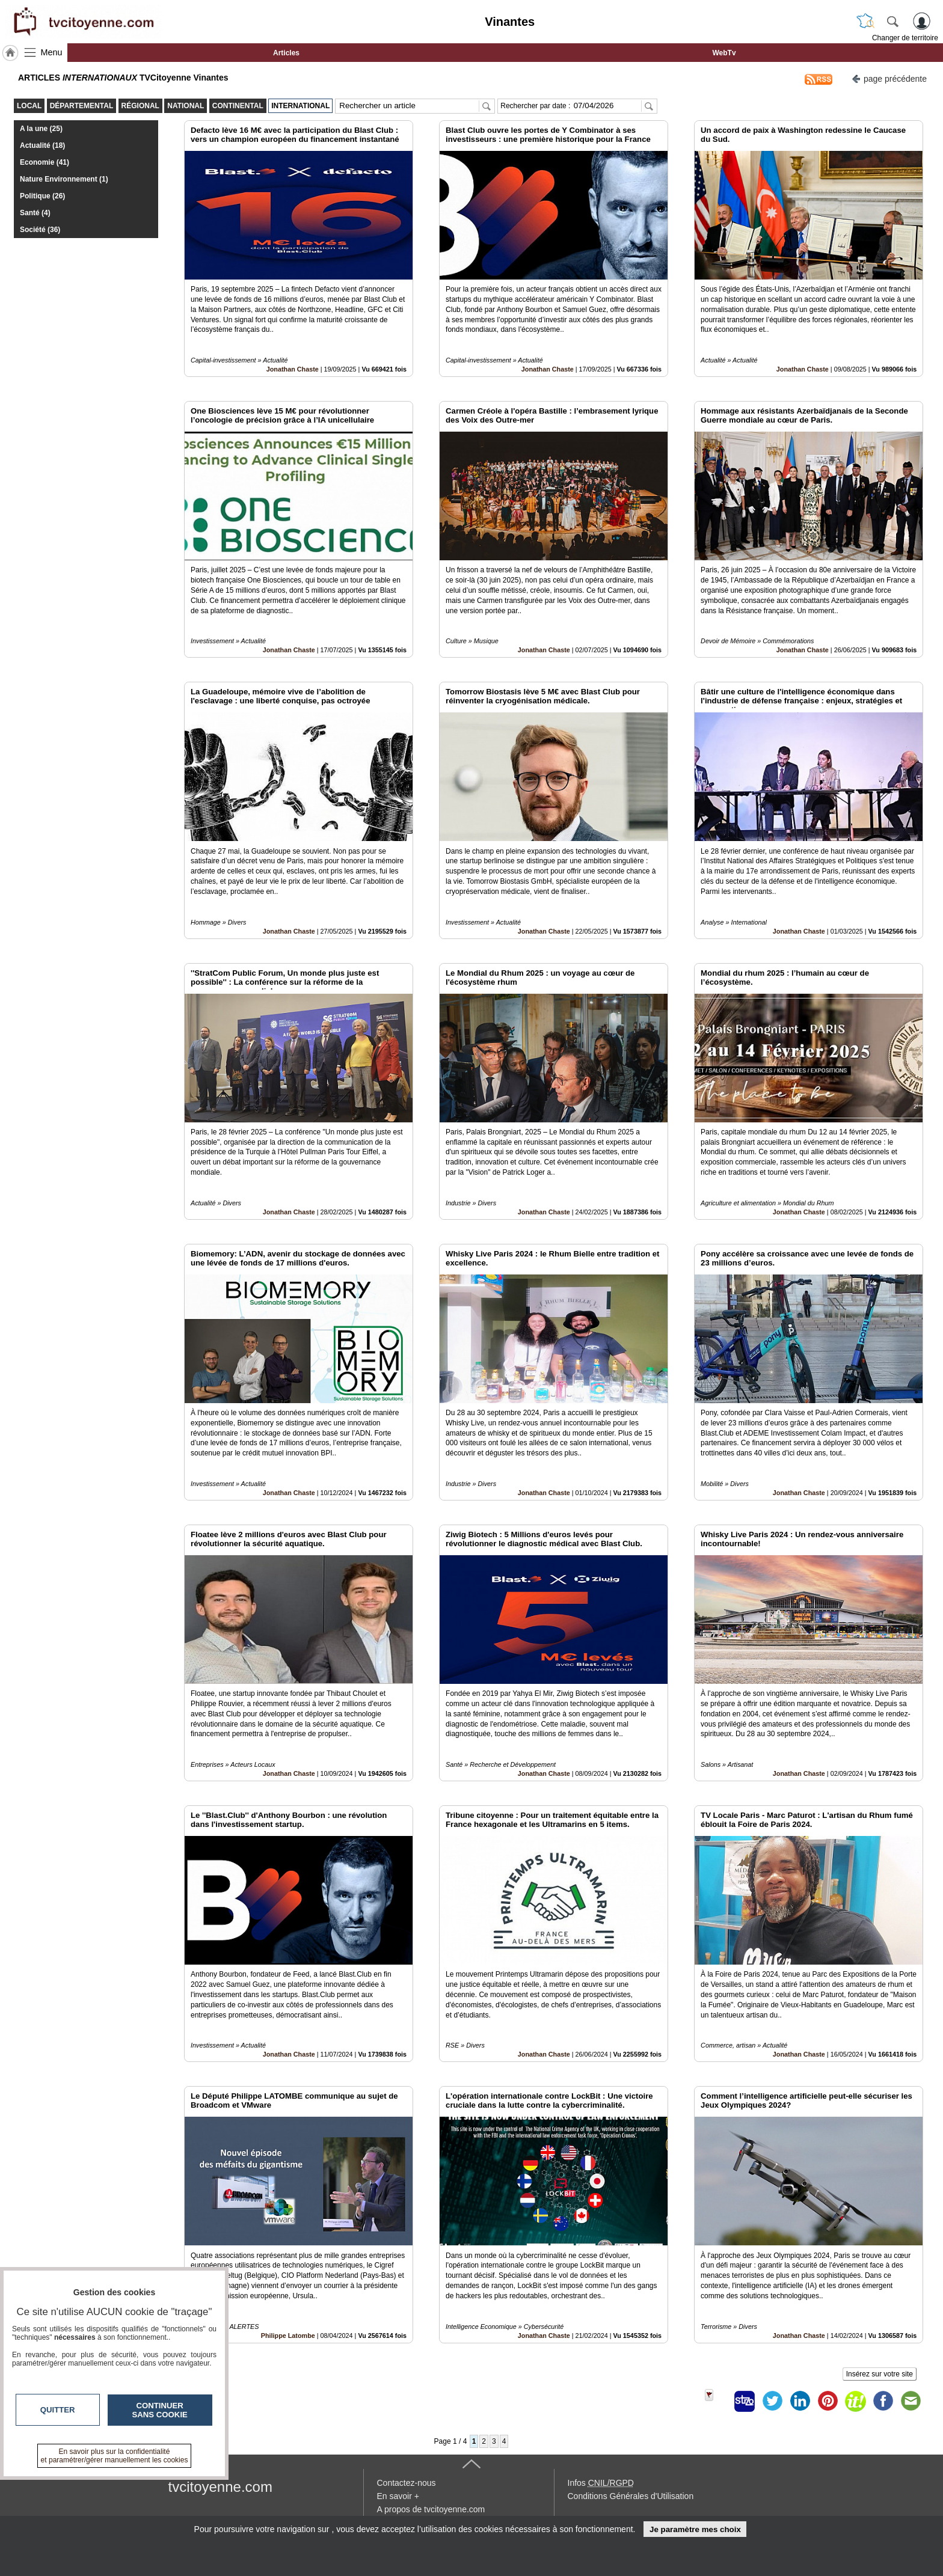 This screenshot has height=2576, width=943. Describe the element at coordinates (695, 2529) in the screenshot. I see `Je paramètre mes choix` at that location.